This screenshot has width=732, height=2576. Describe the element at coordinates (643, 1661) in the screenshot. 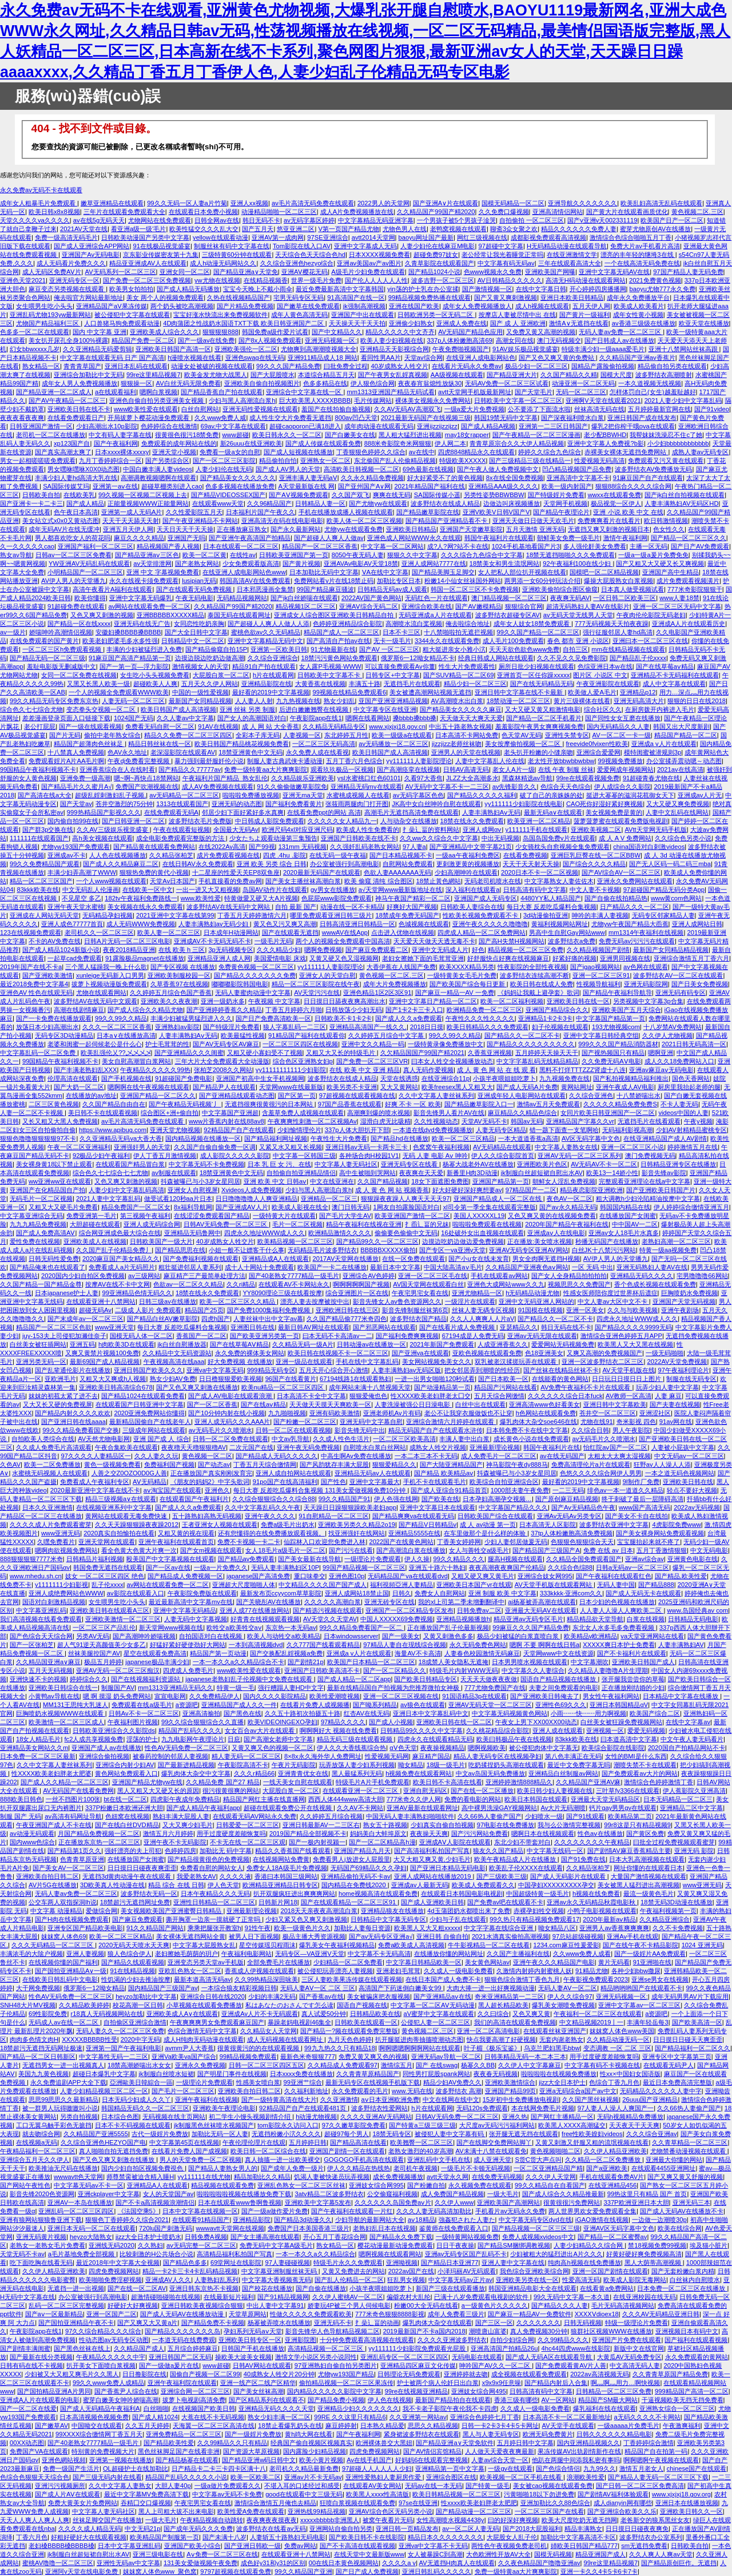

I see `亚洲欧美日韩国产成人` at that location.